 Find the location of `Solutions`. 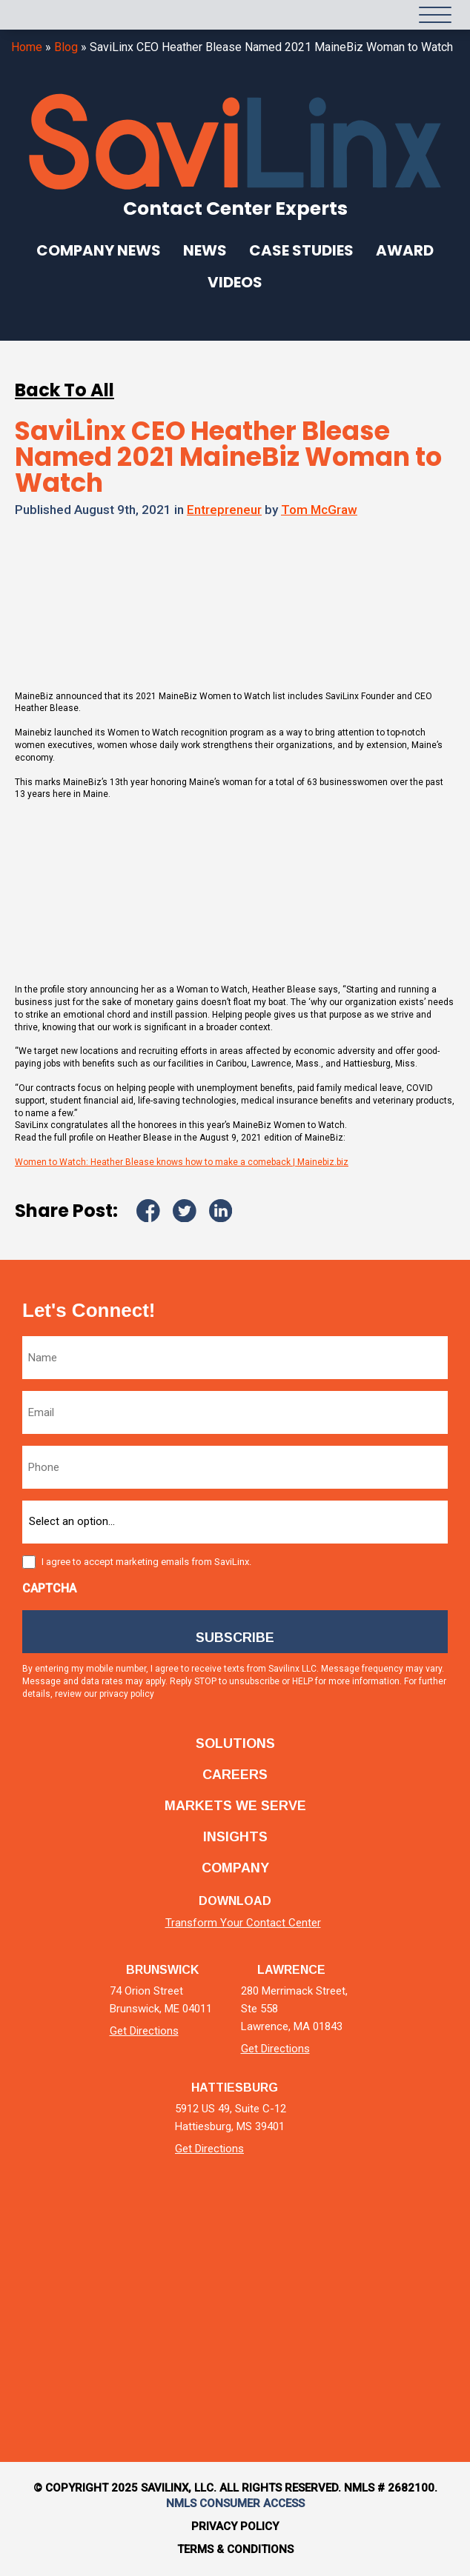

Solutions is located at coordinates (235, 1743).